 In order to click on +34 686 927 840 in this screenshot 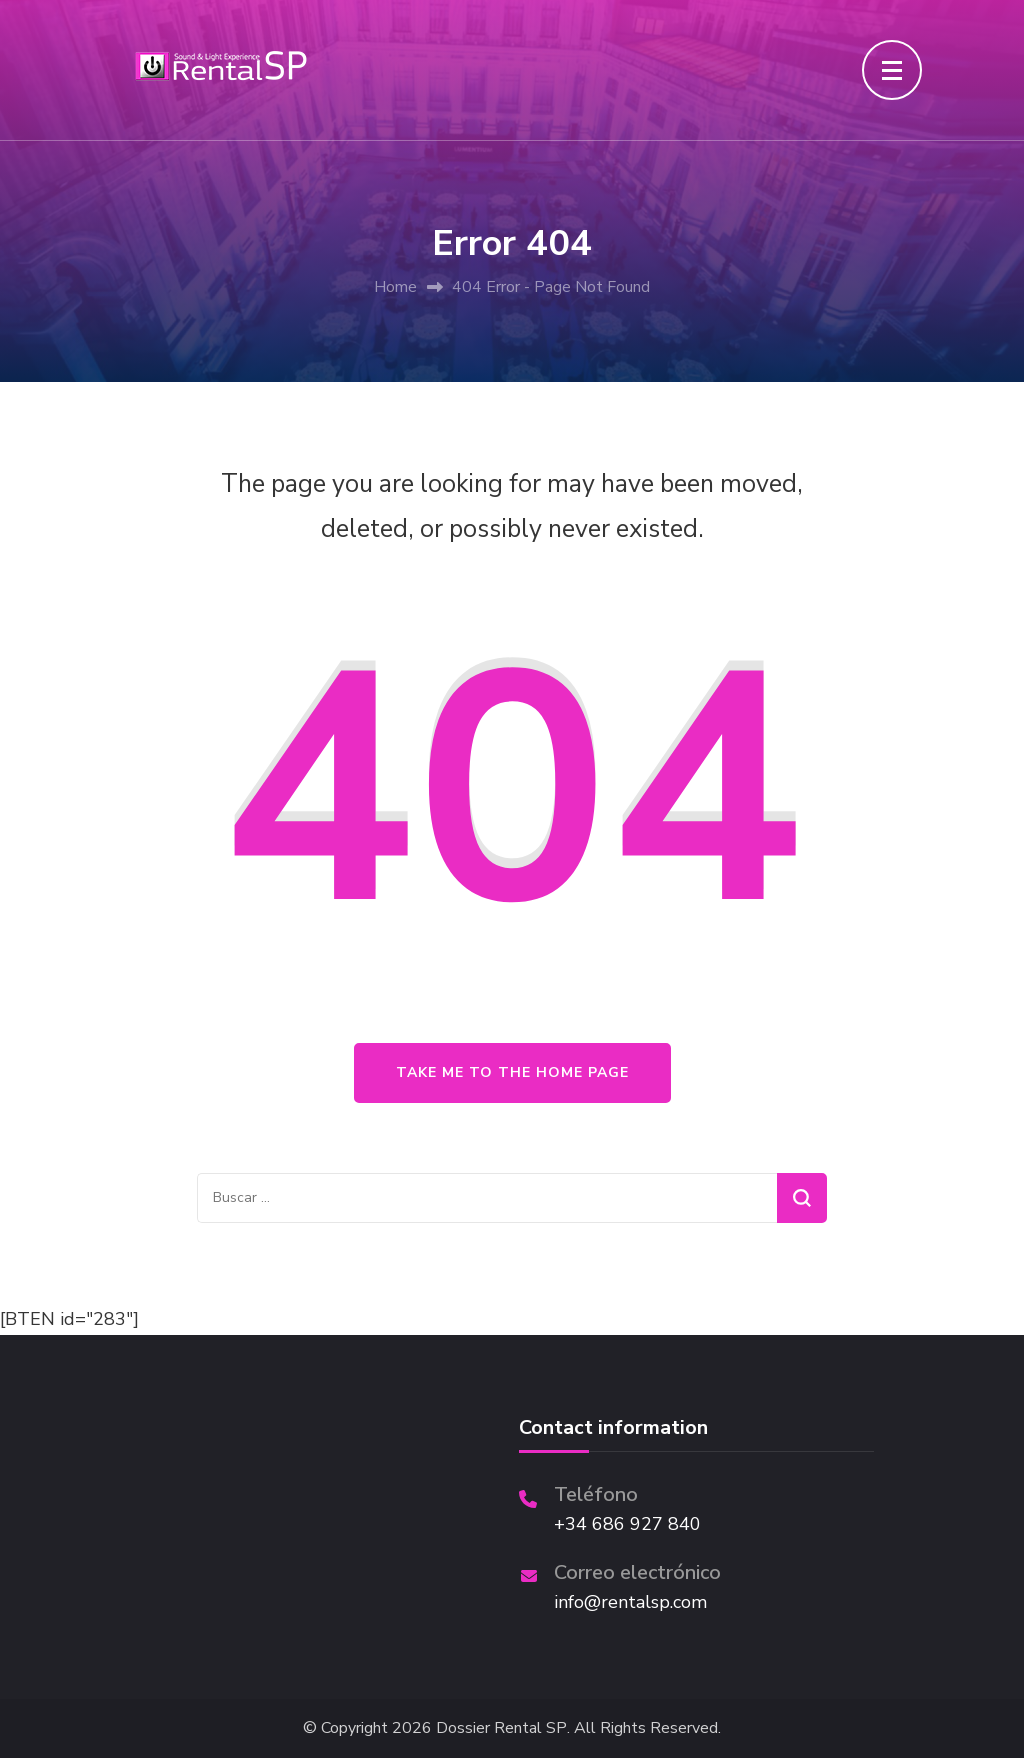, I will do `click(627, 1524)`.